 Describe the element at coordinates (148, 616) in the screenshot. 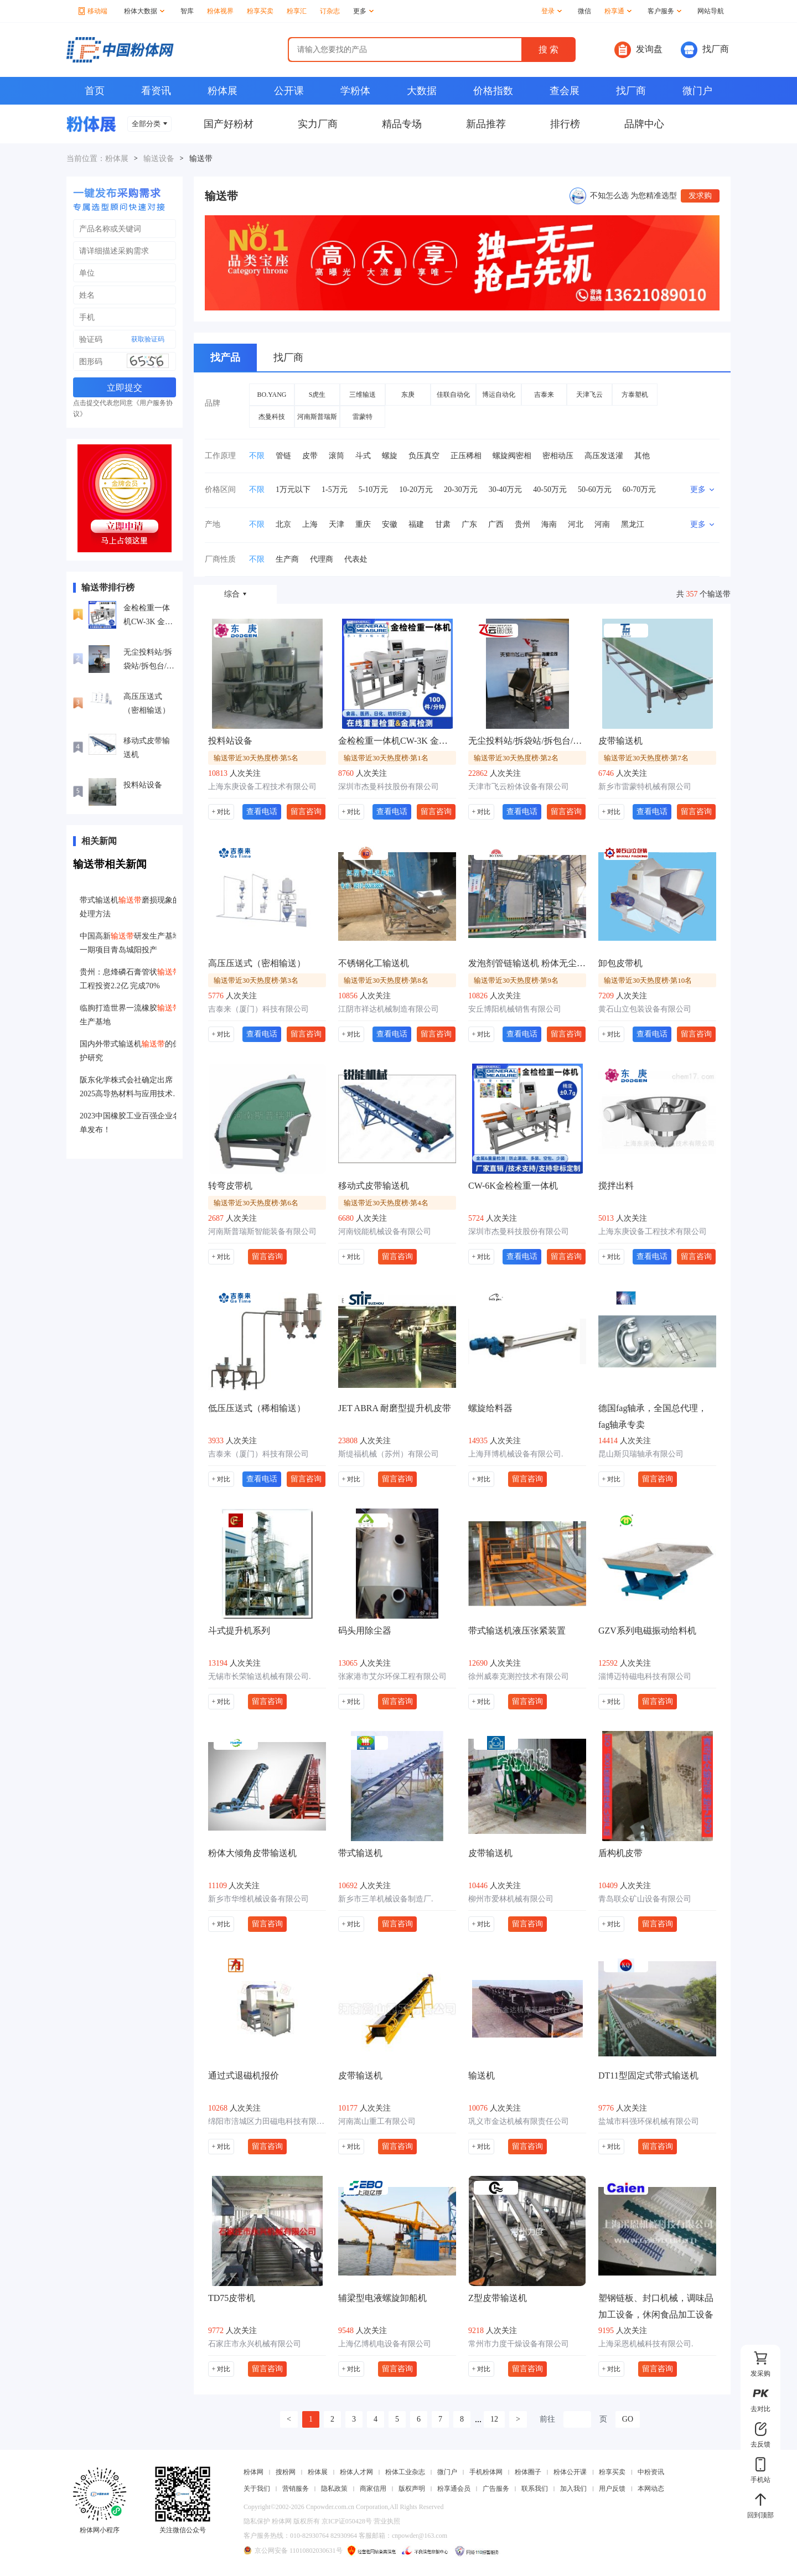

I see `金检检重一体机CW-3K 金属 重量 检测` at that location.